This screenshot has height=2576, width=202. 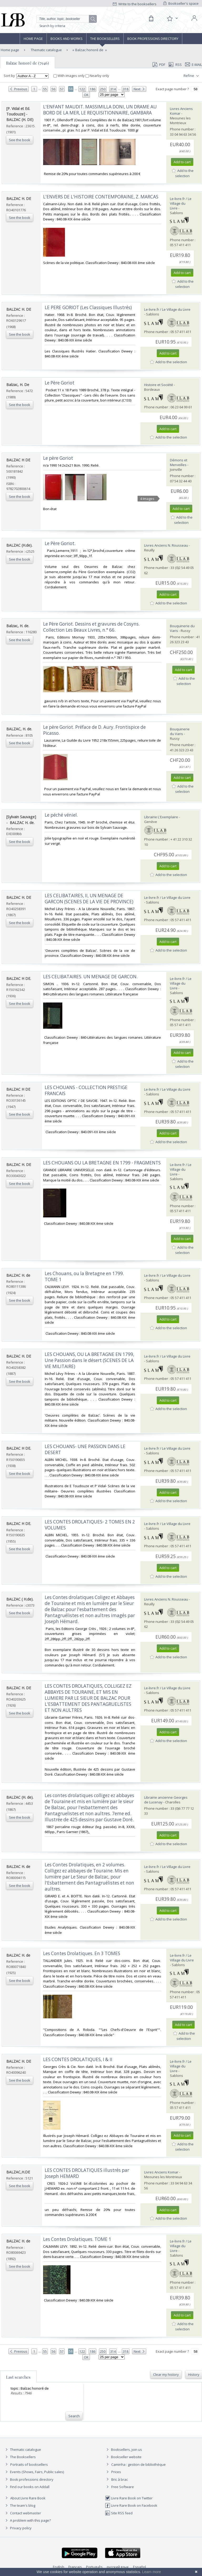 I want to click on Français, so click(x=75, y=2566).